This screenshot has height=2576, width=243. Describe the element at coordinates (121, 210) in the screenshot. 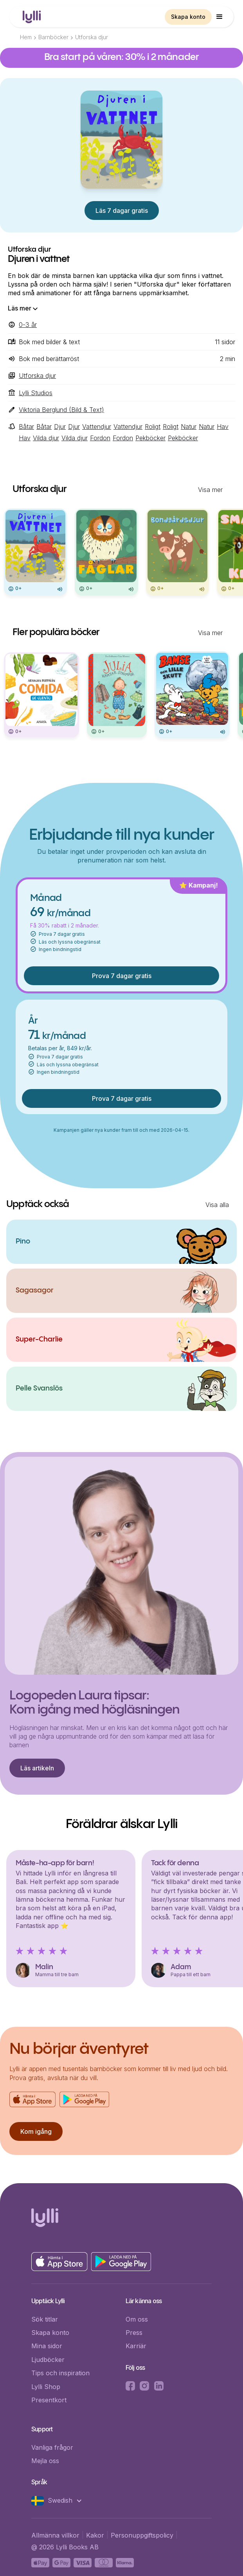

I see `Läs 7 dagar gratis` at that location.